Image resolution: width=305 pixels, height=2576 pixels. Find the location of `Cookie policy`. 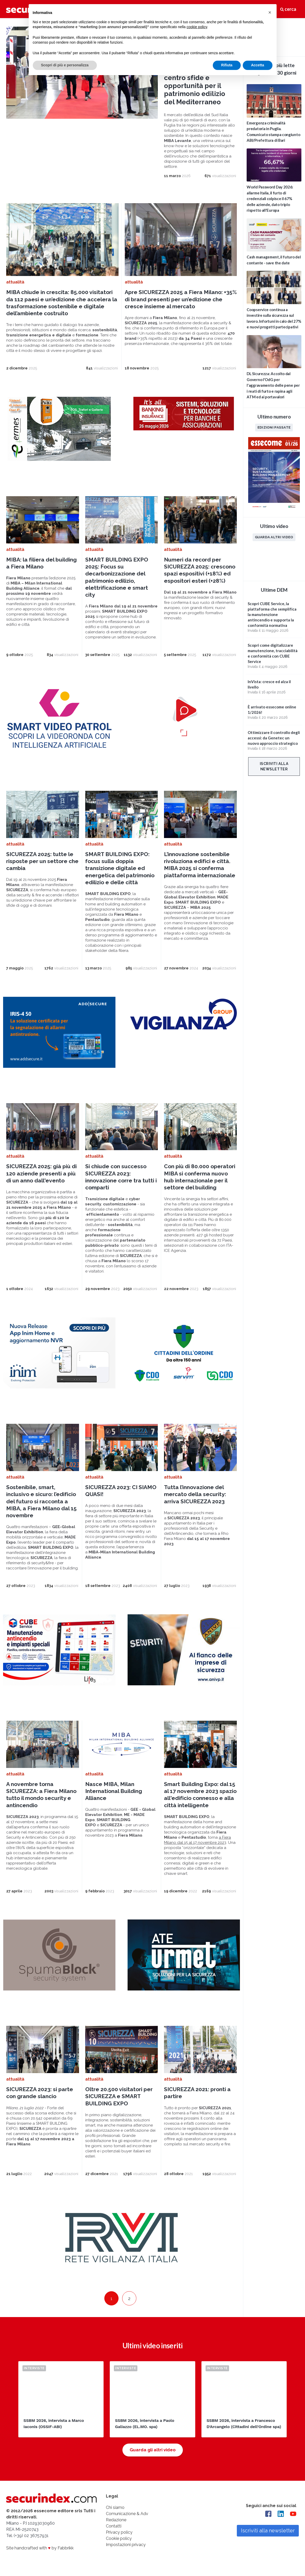

Cookie policy is located at coordinates (119, 2538).